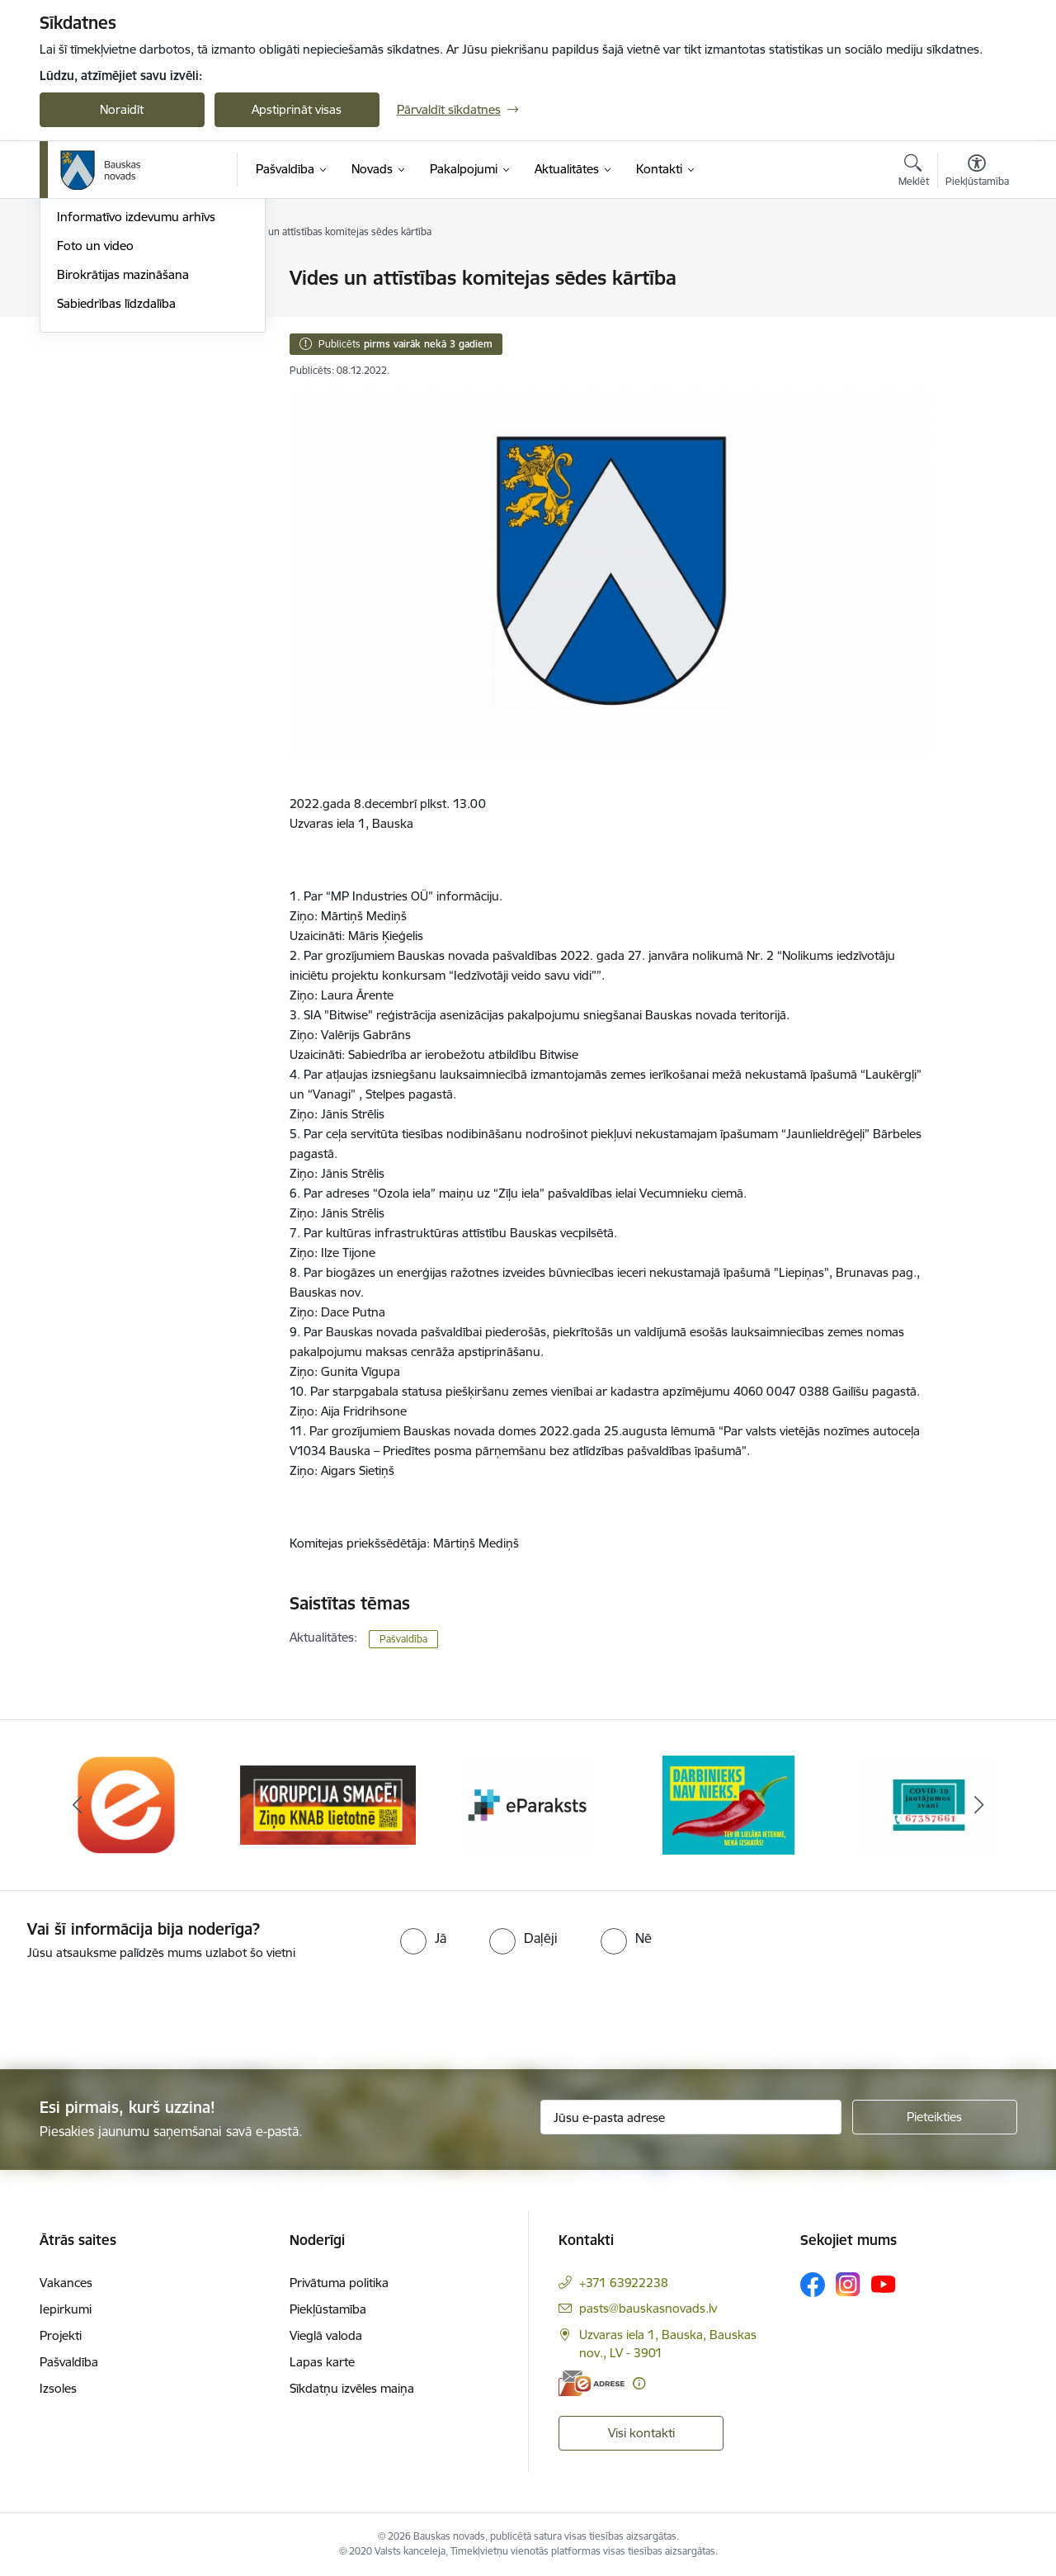 This screenshot has height=2576, width=1056. I want to click on Noraidīt, so click(122, 109).